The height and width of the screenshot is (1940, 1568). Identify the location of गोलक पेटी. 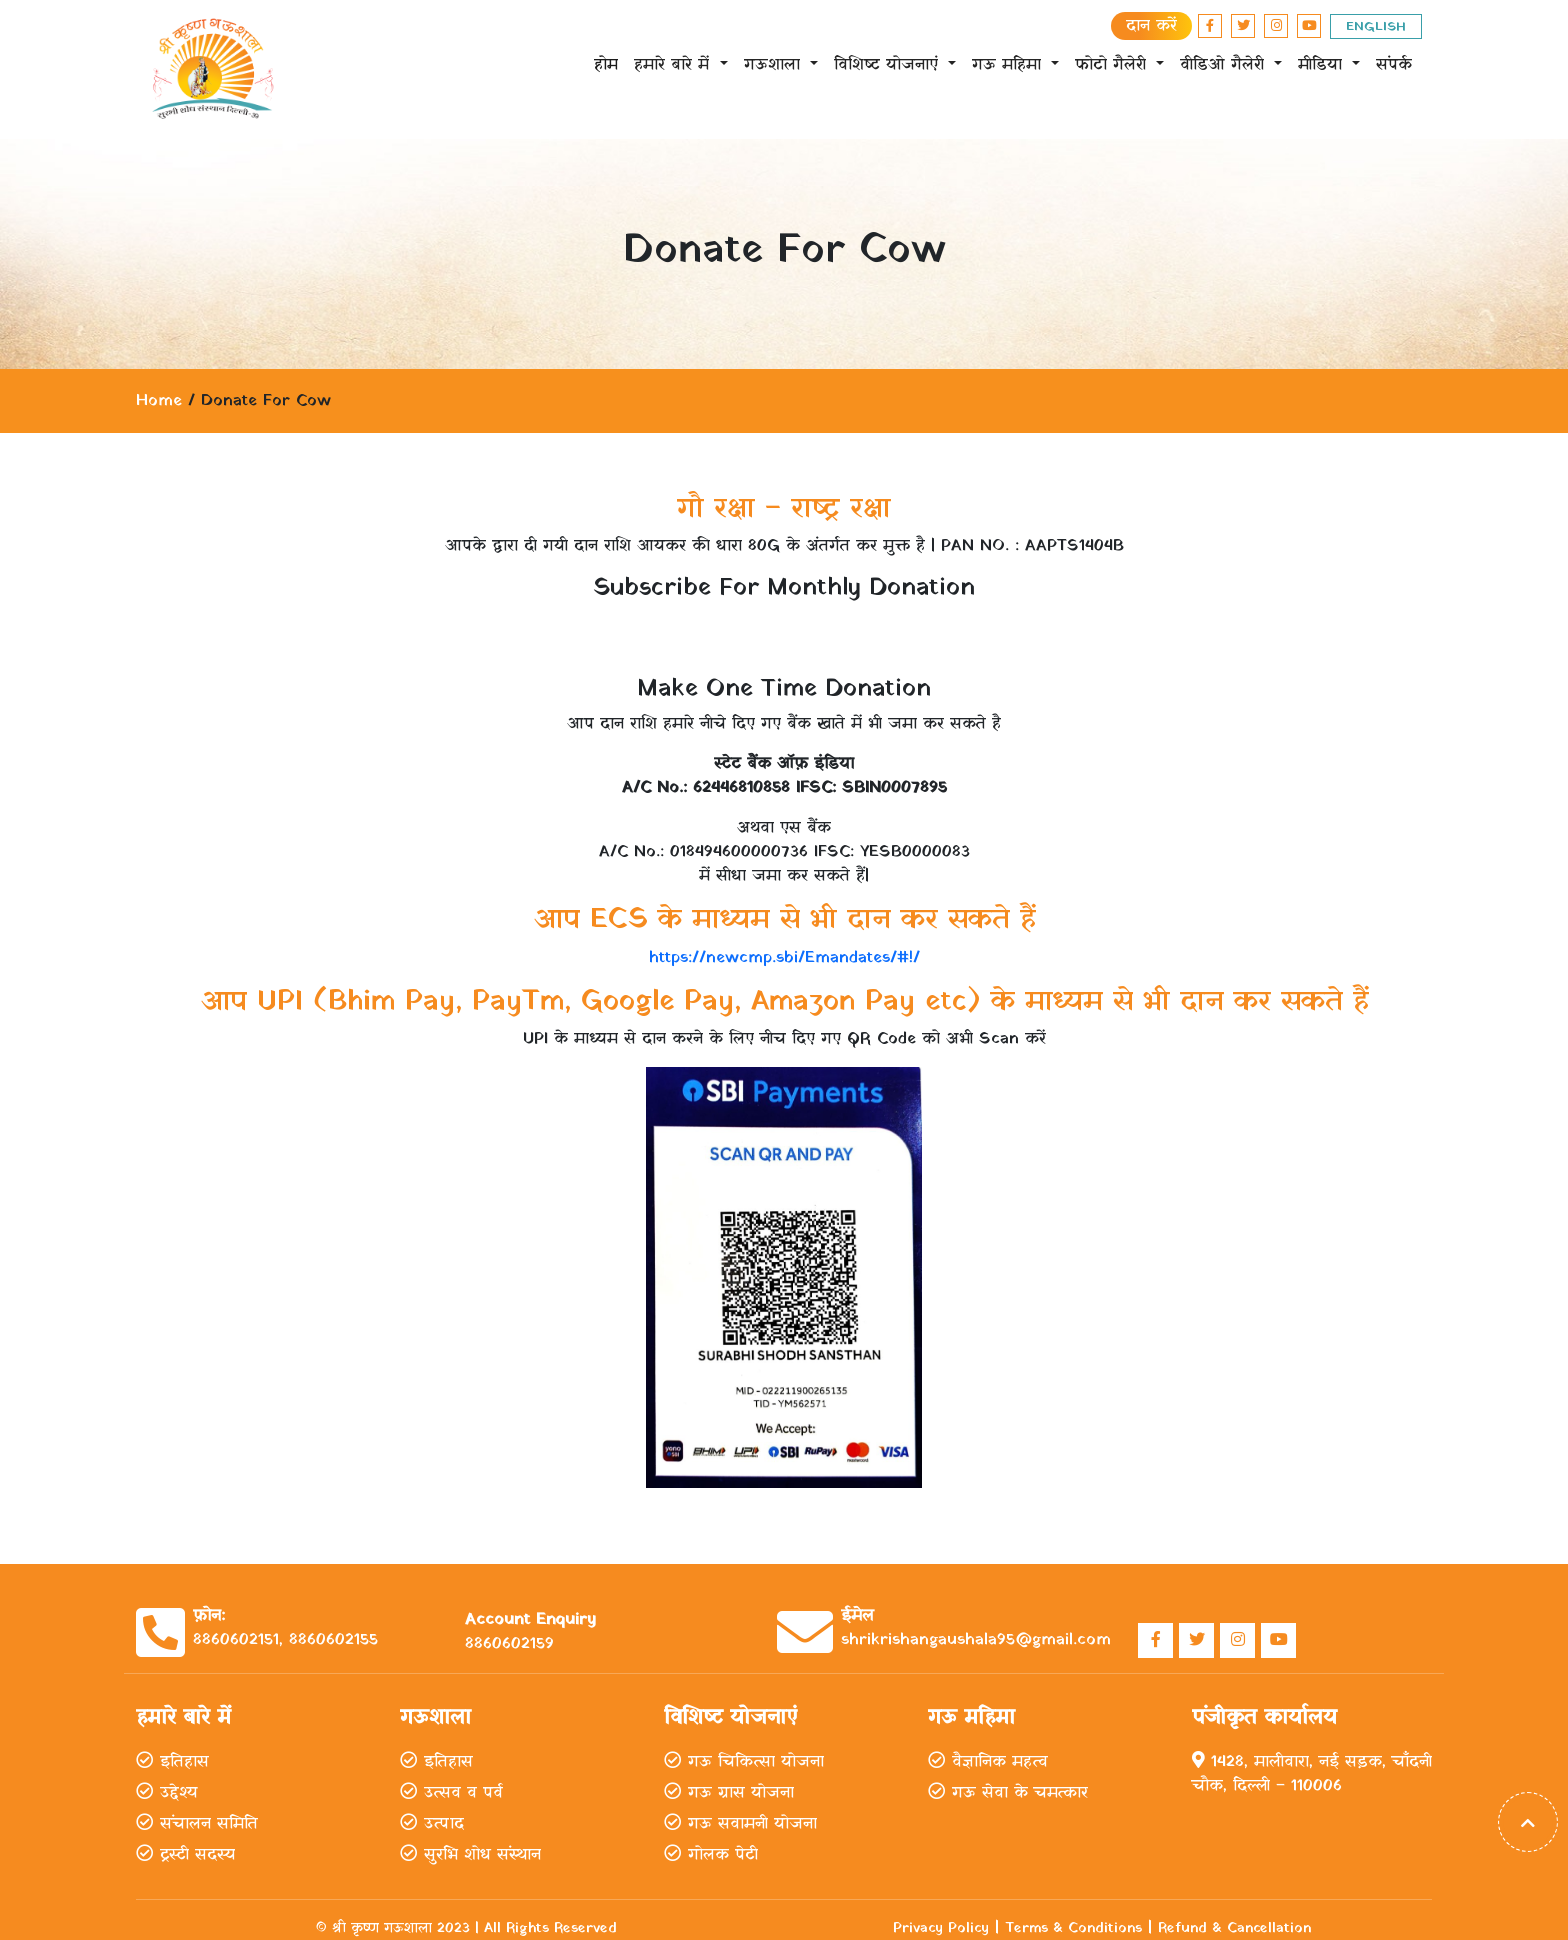
(711, 1855).